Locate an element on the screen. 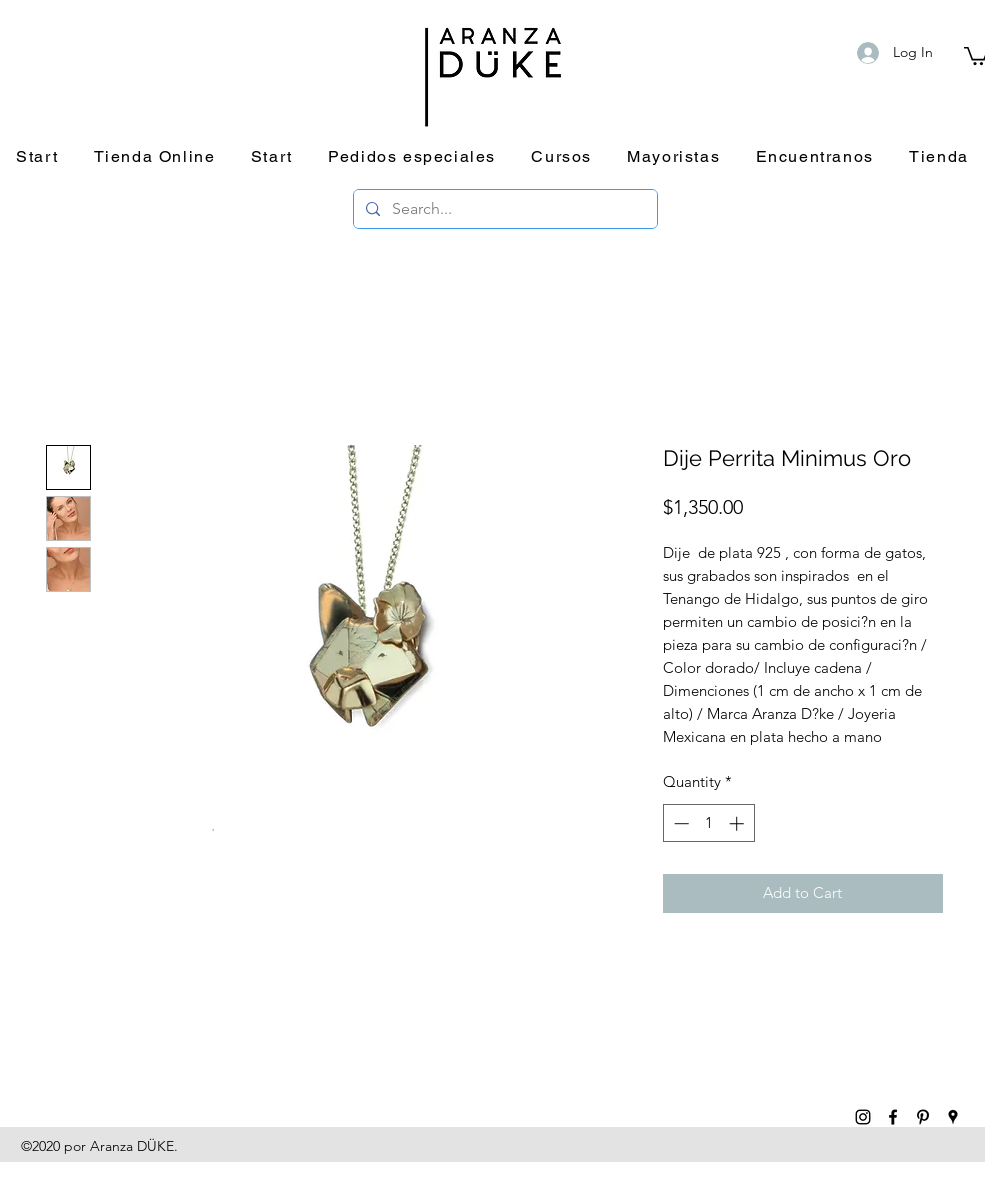 The height and width of the screenshot is (1184, 985). [facebook] is located at coordinates (893, 1117).